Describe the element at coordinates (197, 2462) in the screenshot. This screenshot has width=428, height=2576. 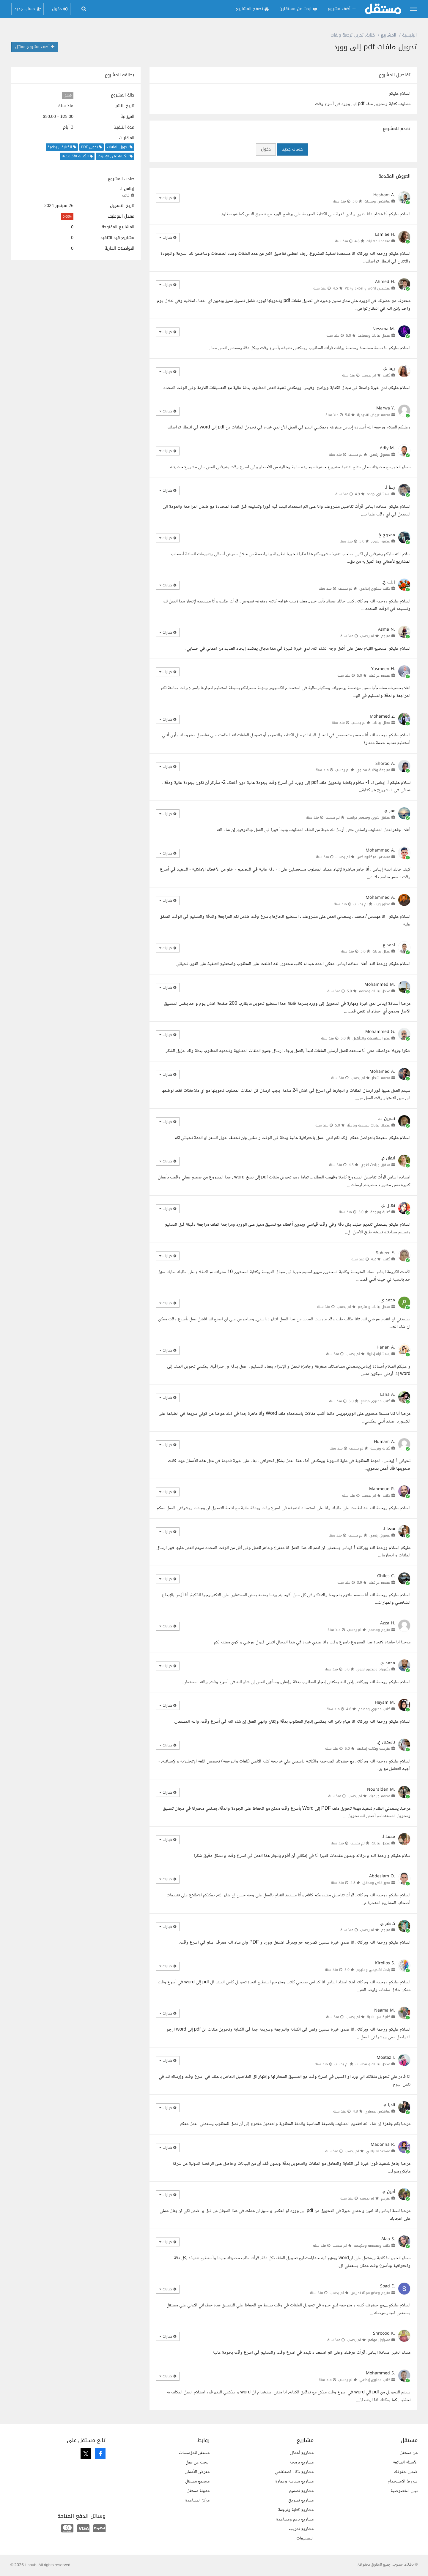
I see `ابحث عن عمل` at that location.